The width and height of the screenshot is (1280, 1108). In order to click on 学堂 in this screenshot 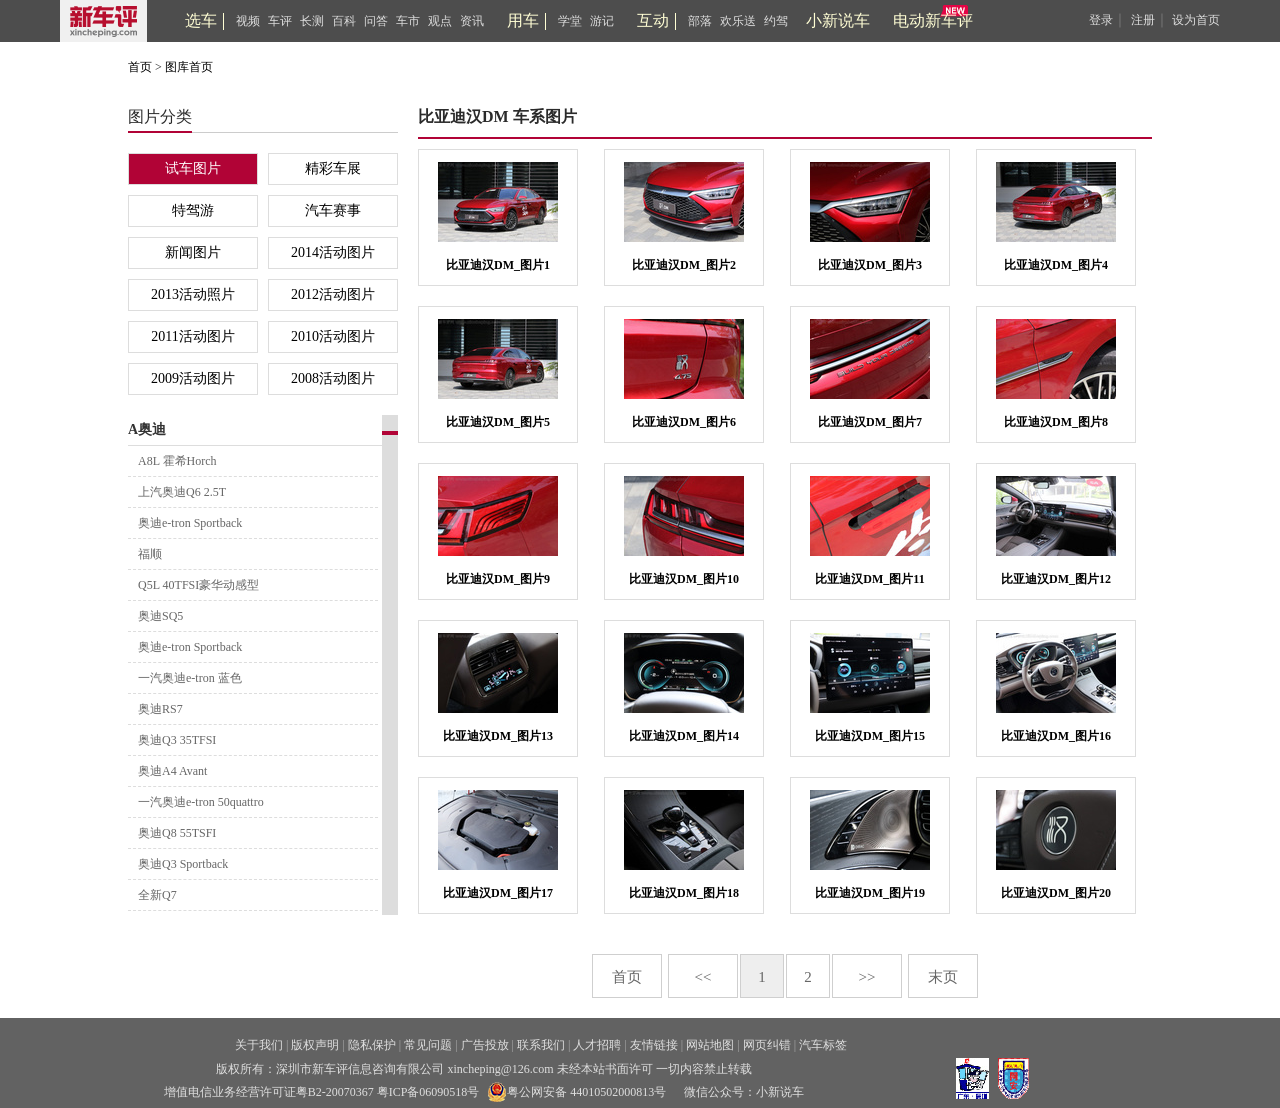, I will do `click(570, 21)`.